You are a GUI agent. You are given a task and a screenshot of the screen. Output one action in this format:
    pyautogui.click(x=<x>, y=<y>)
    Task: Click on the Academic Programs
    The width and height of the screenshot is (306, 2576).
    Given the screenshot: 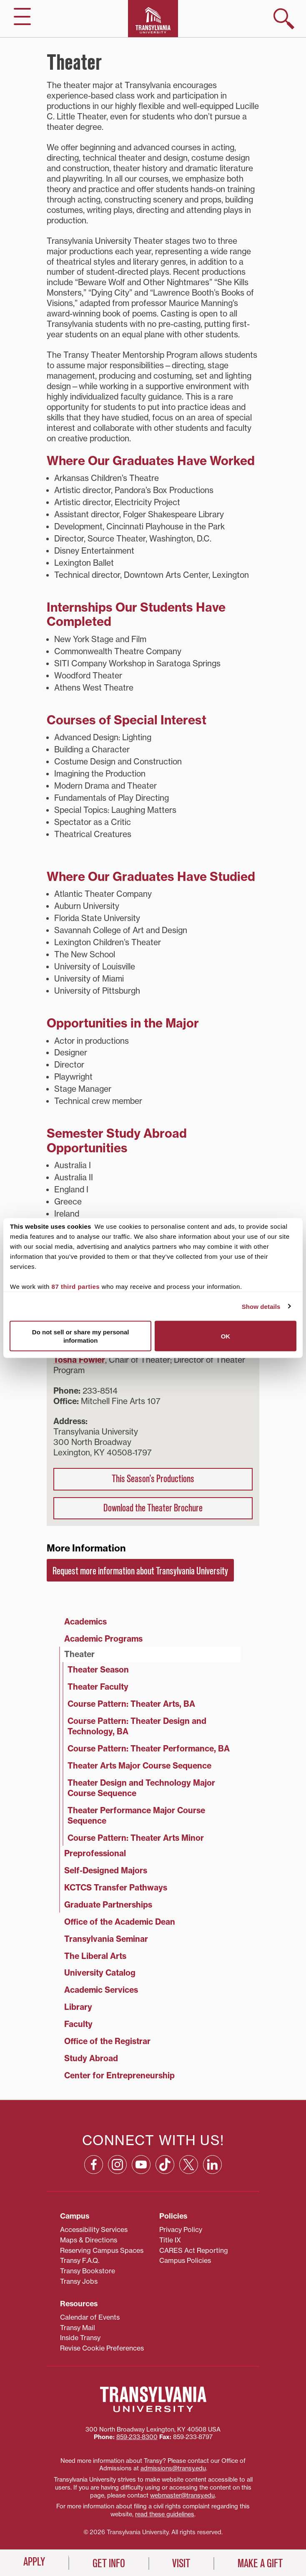 What is the action you would take?
    pyautogui.click(x=103, y=1639)
    